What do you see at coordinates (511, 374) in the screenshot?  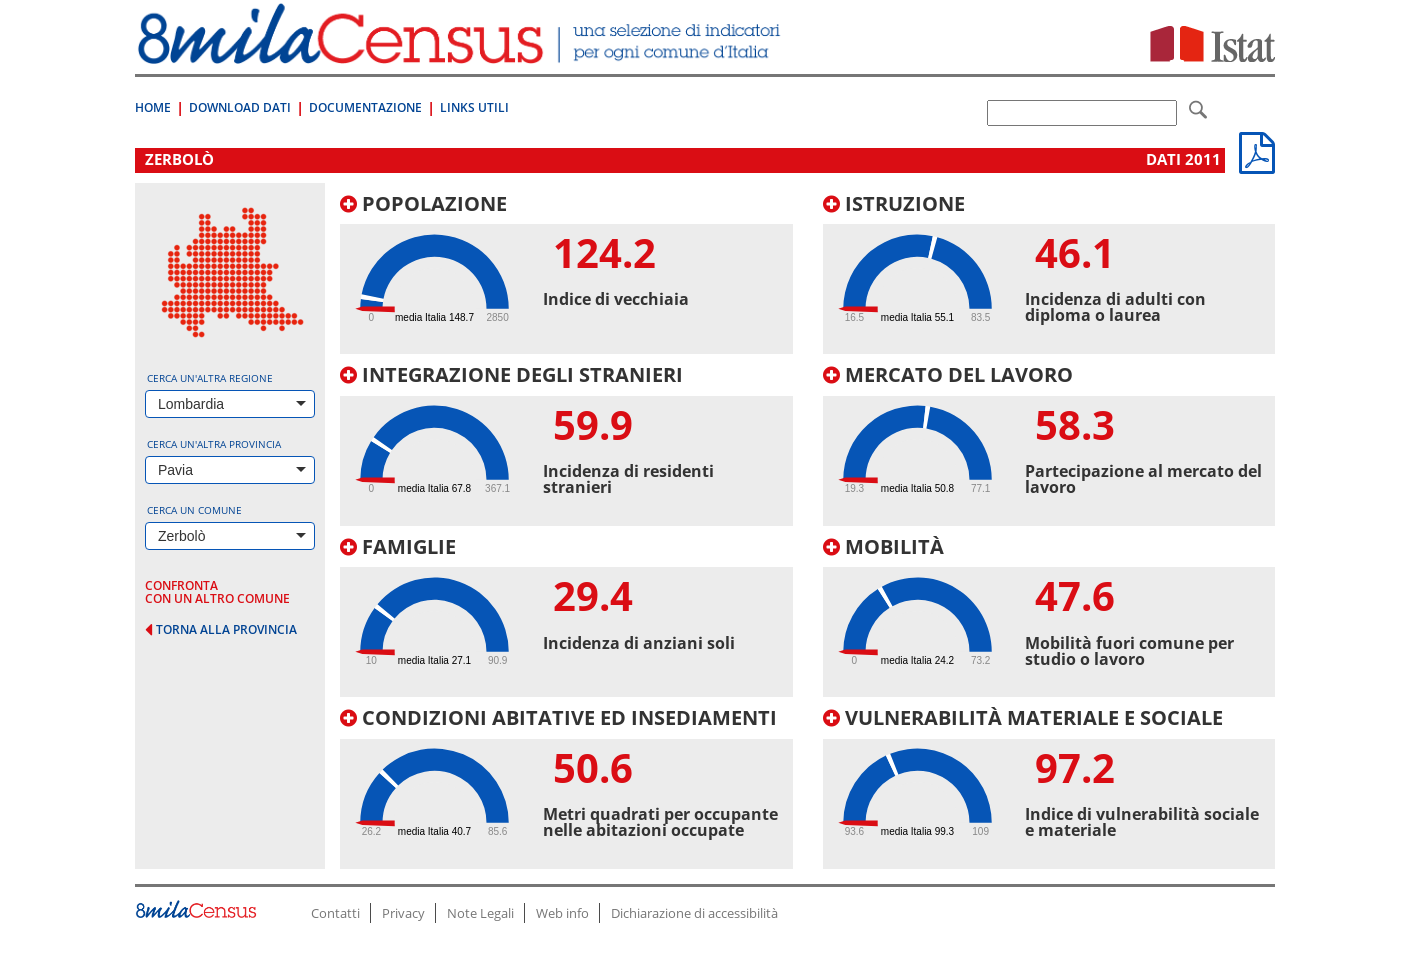 I see `Integrazione degli stranieri` at bounding box center [511, 374].